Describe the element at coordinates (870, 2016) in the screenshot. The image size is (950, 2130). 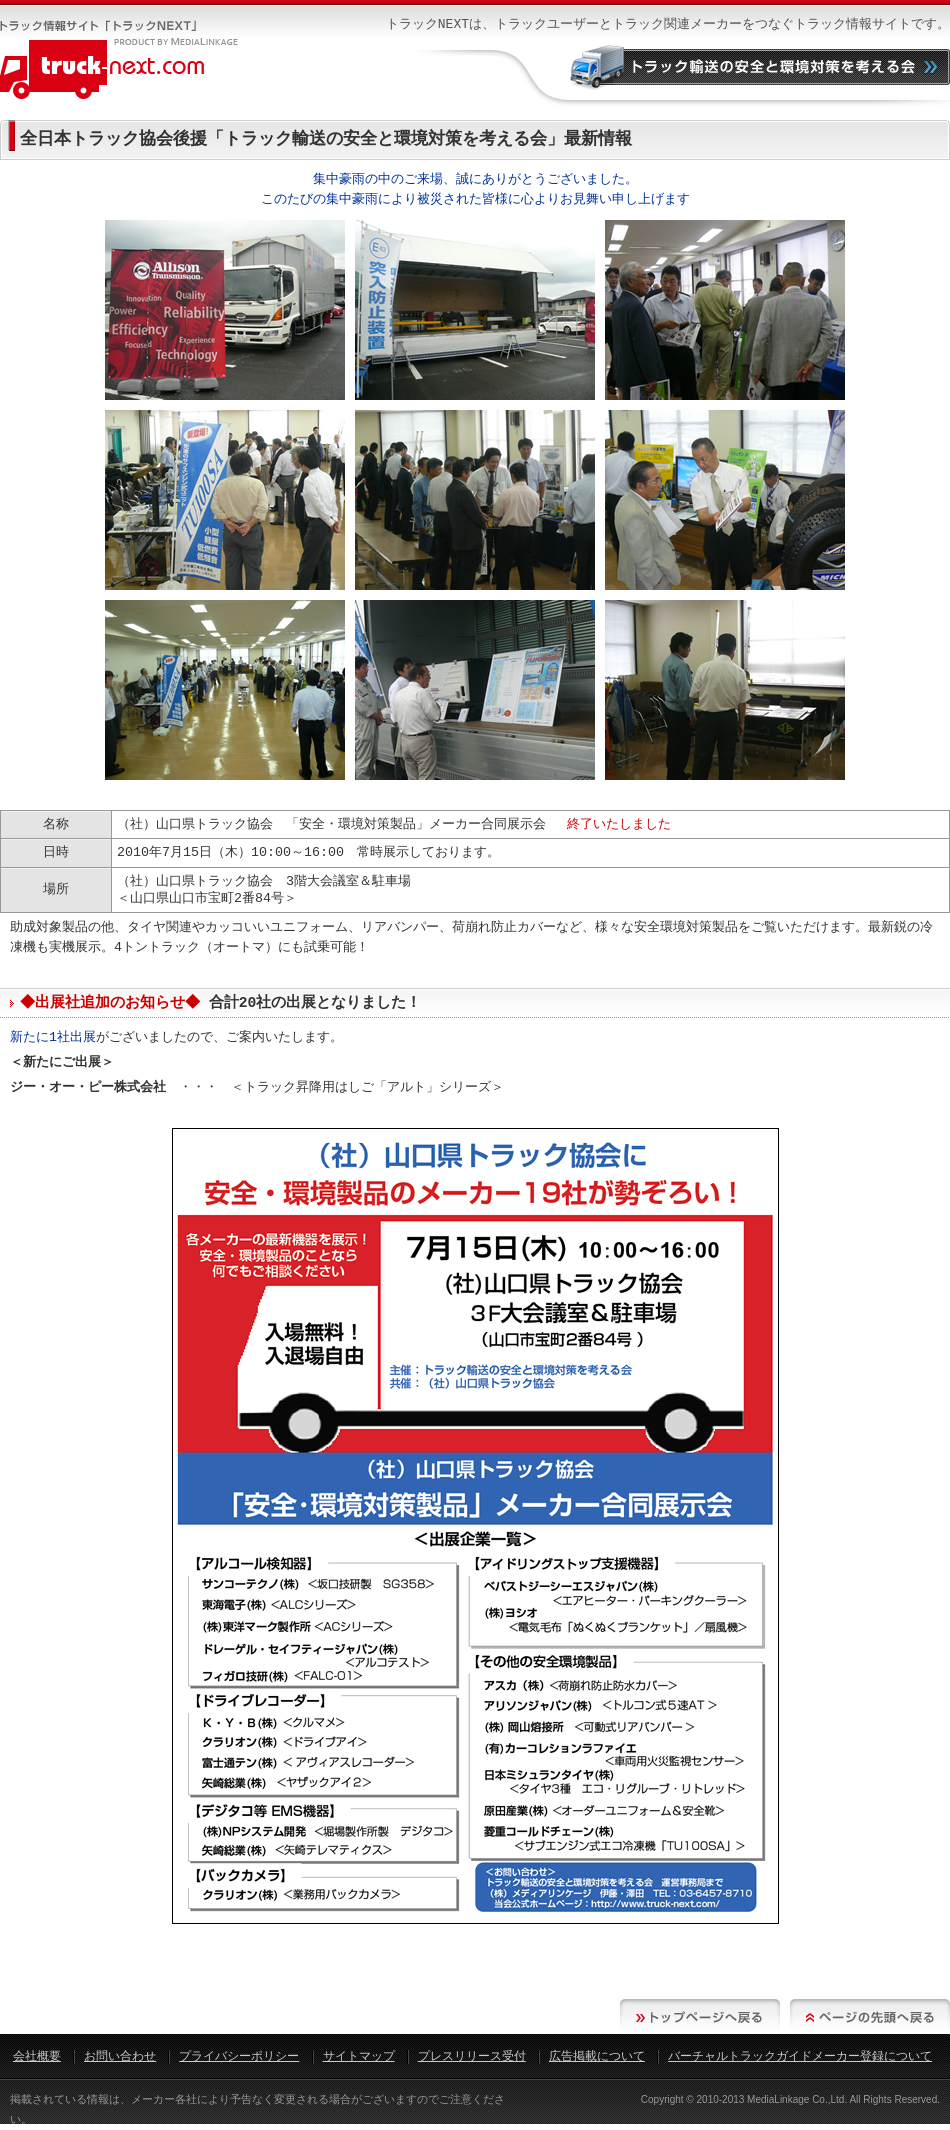
I see `ページの先頭へ戻る` at that location.